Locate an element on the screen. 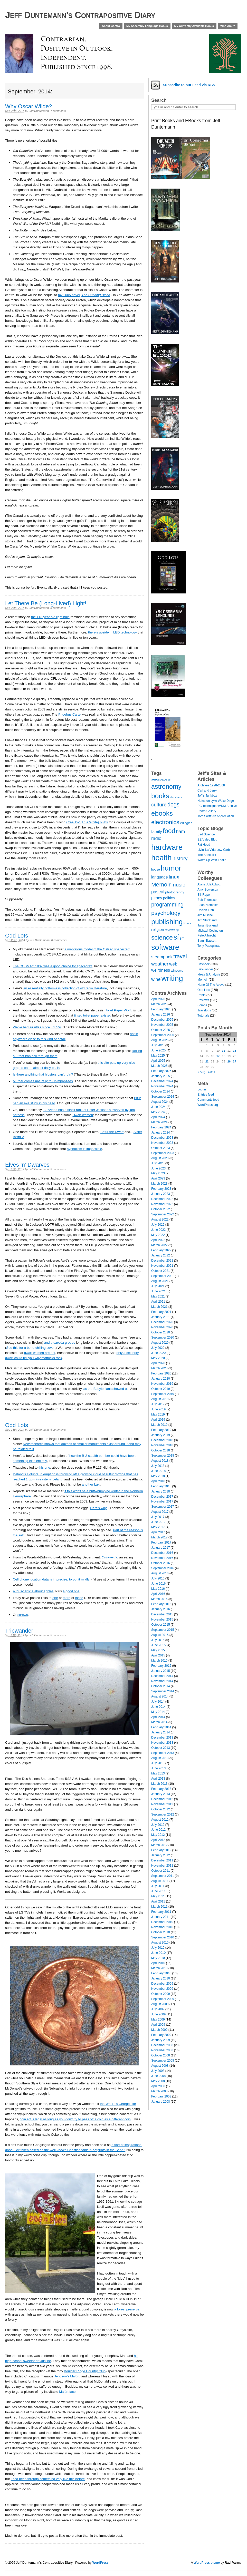 Image resolution: width=247 pixels, height=2576 pixels. October 2025 is located at coordinates (160, 1030).